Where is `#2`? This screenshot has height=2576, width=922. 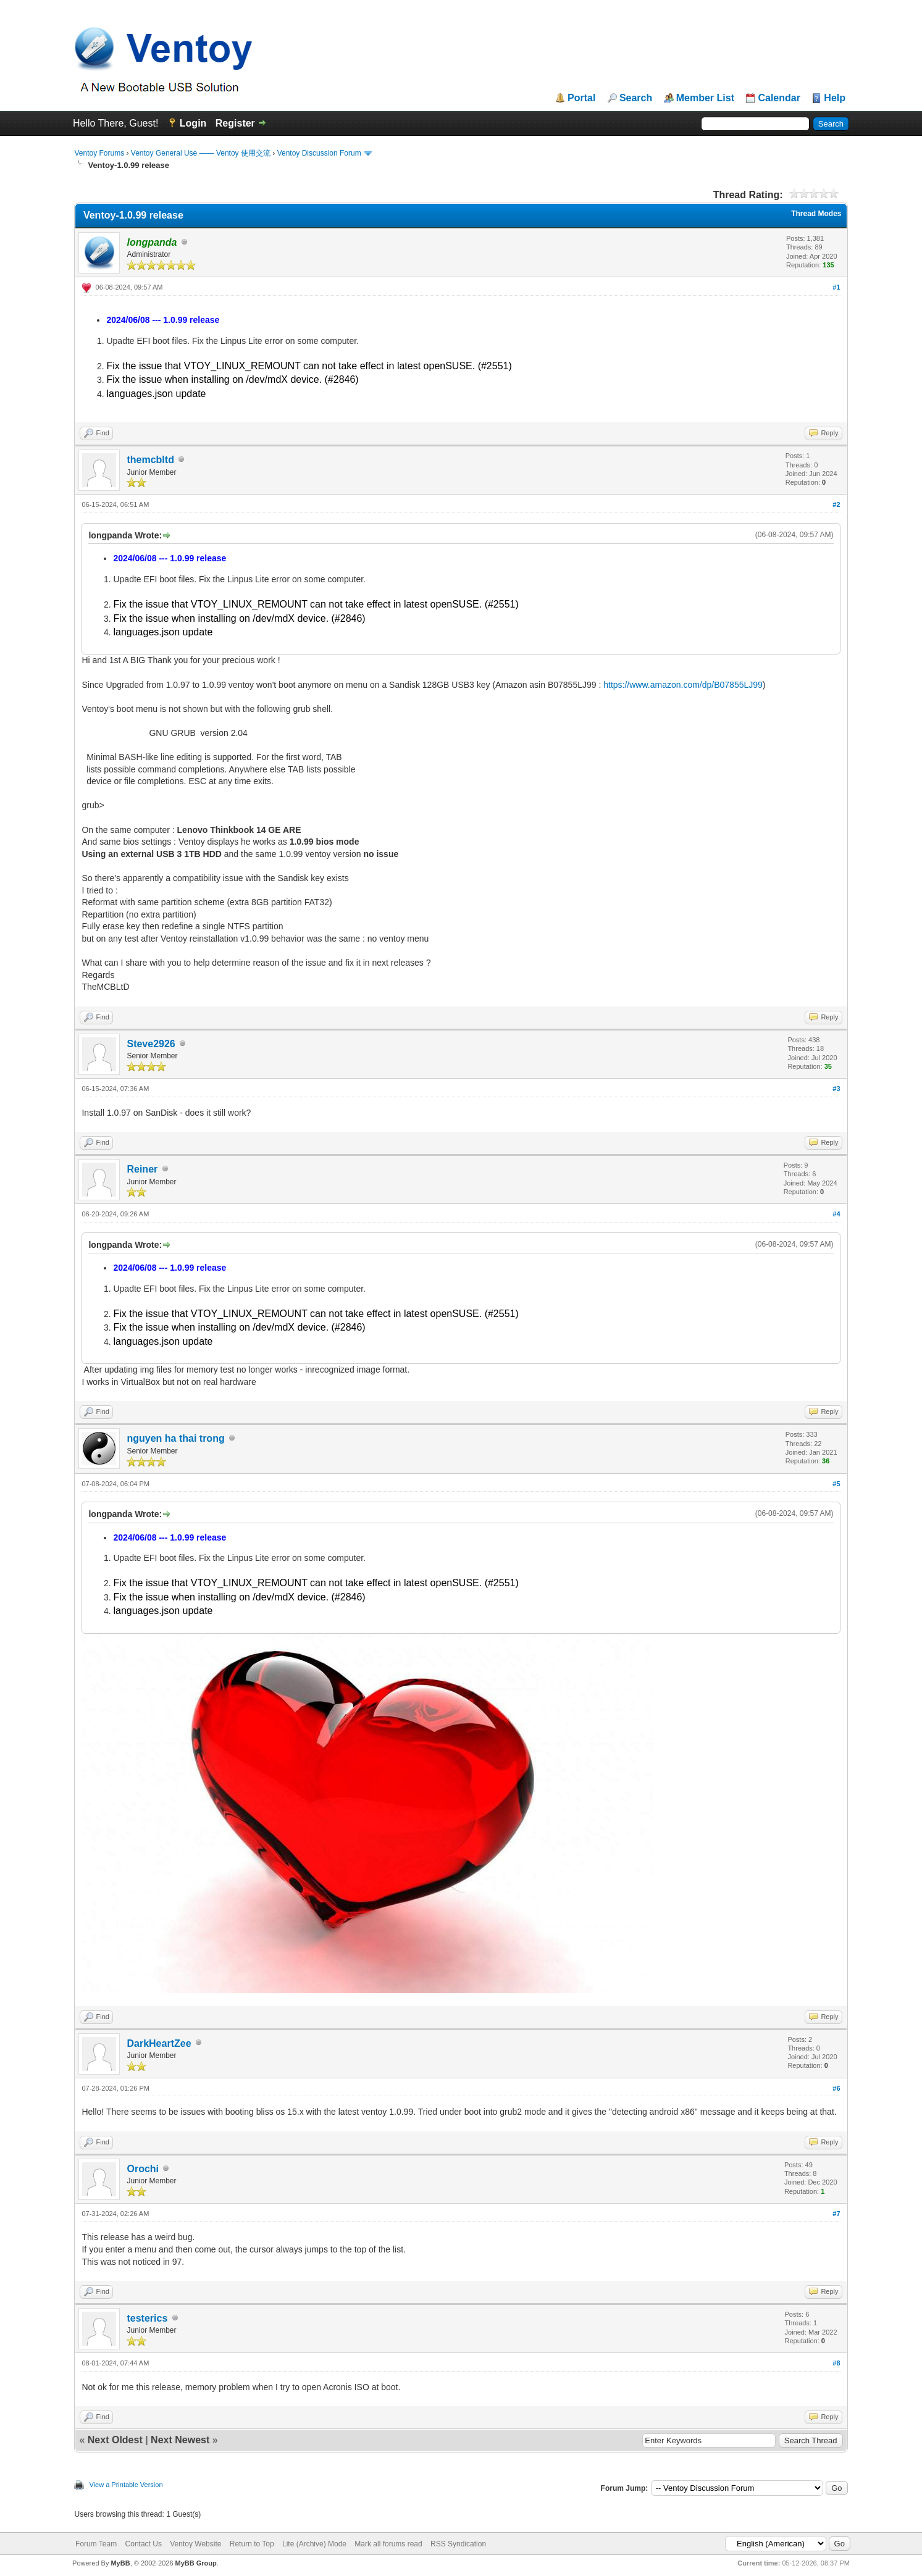
#2 is located at coordinates (836, 504).